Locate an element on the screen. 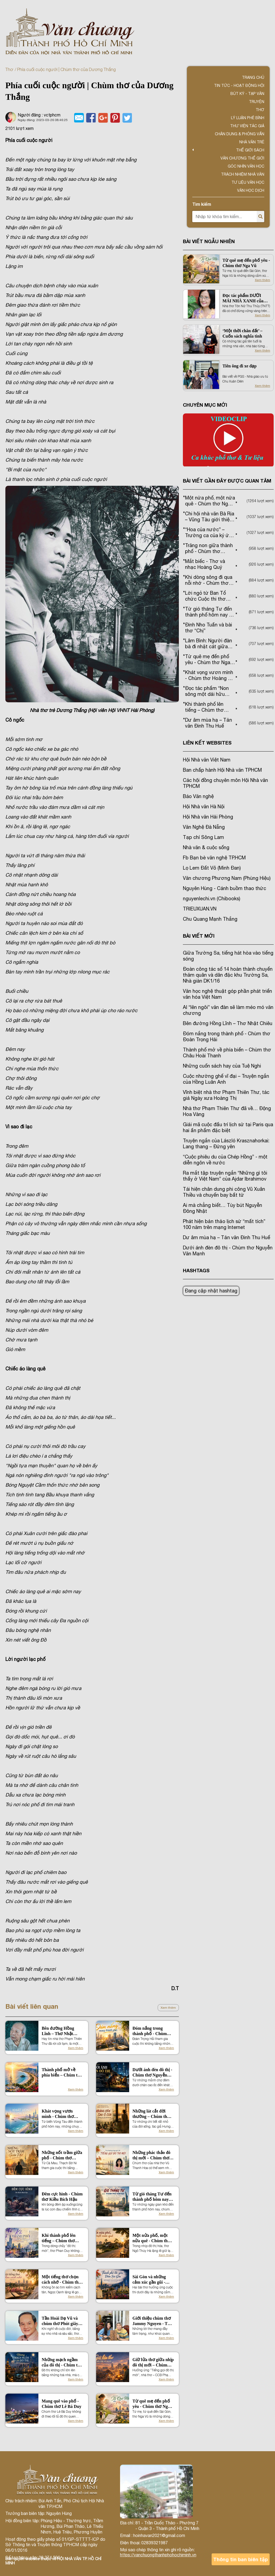 This screenshot has height=2576, width=275. Tái hiện chân dung phi công Vũ Xuân Thiều và chuyến bay bất tử is located at coordinates (224, 1192).